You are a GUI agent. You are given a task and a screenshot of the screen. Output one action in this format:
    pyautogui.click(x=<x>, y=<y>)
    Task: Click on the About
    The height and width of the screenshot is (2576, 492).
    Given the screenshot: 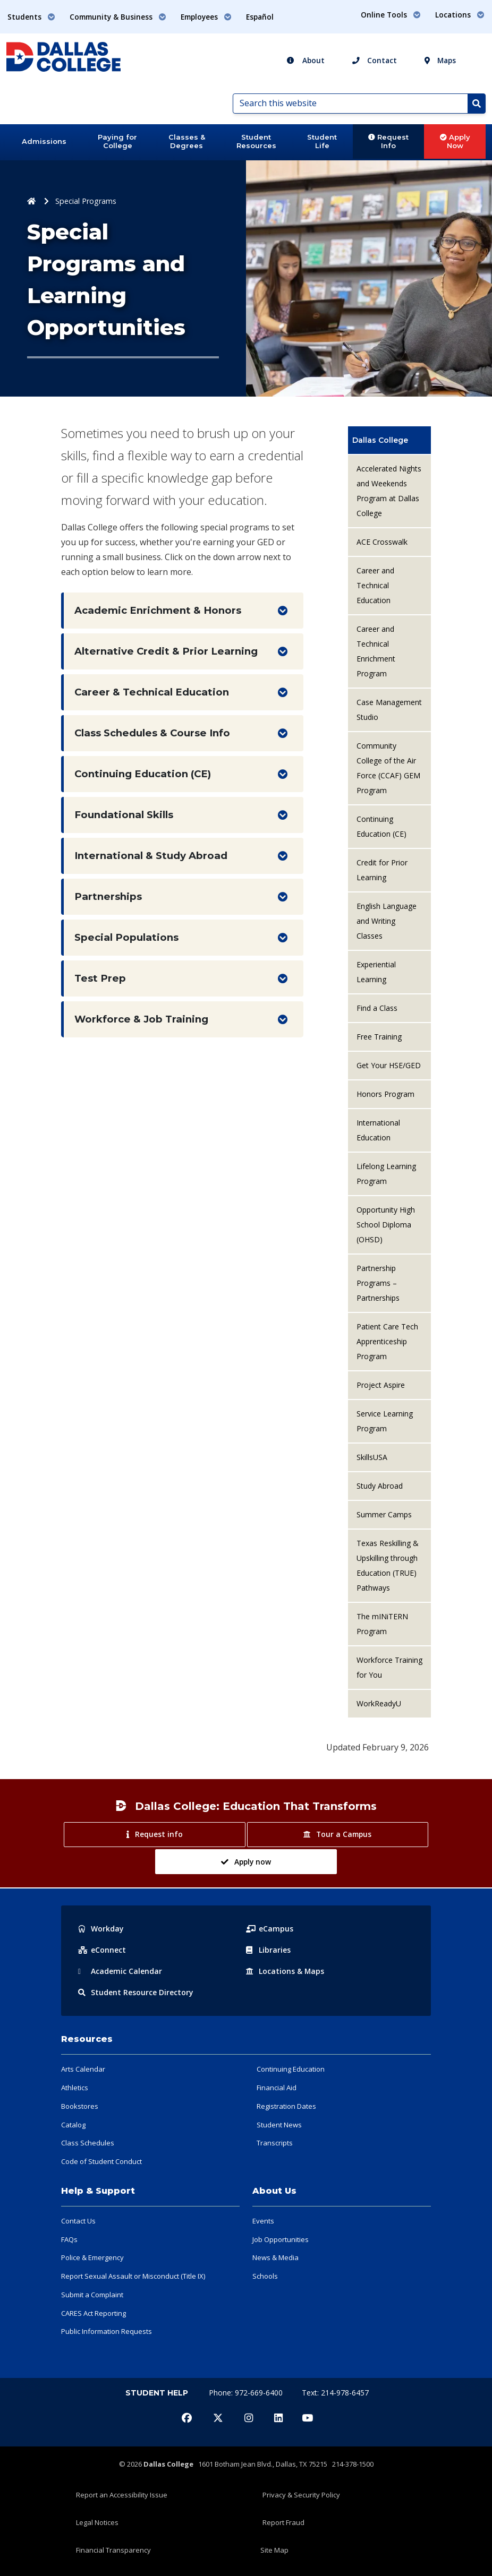 What is the action you would take?
    pyautogui.click(x=305, y=60)
    